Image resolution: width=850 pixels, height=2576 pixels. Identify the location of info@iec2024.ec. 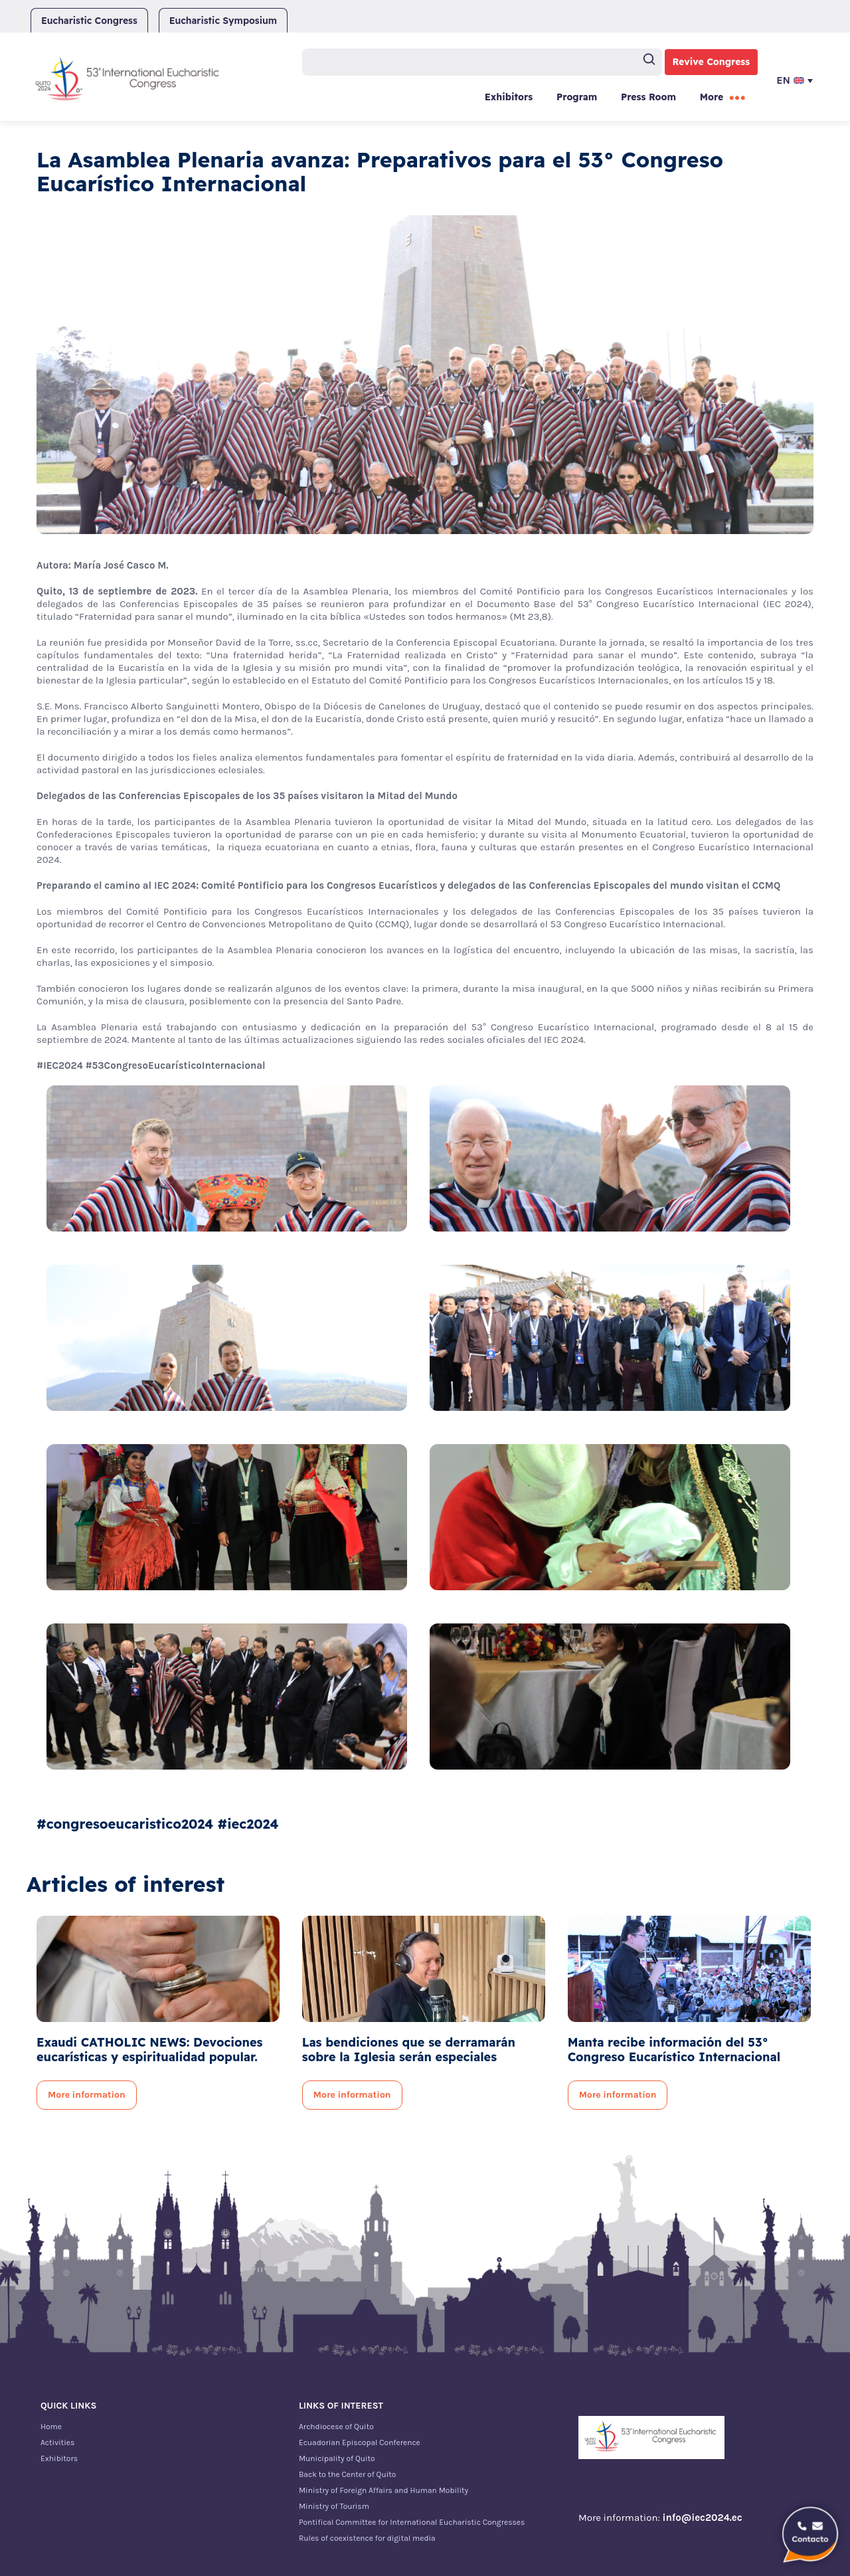
(702, 2518).